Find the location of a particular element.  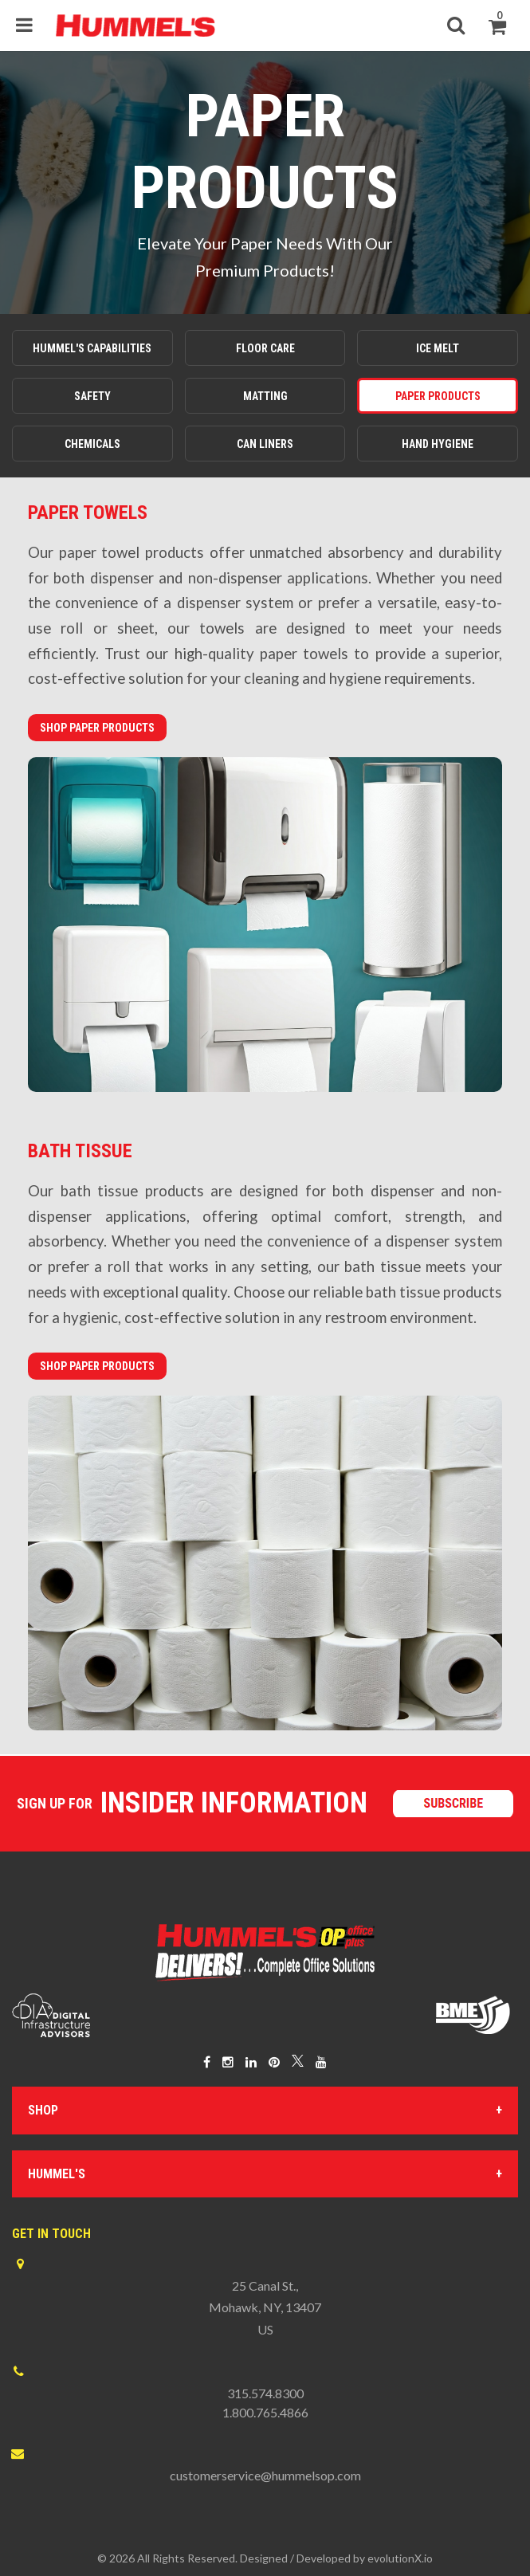

Chemicals is located at coordinates (92, 444).